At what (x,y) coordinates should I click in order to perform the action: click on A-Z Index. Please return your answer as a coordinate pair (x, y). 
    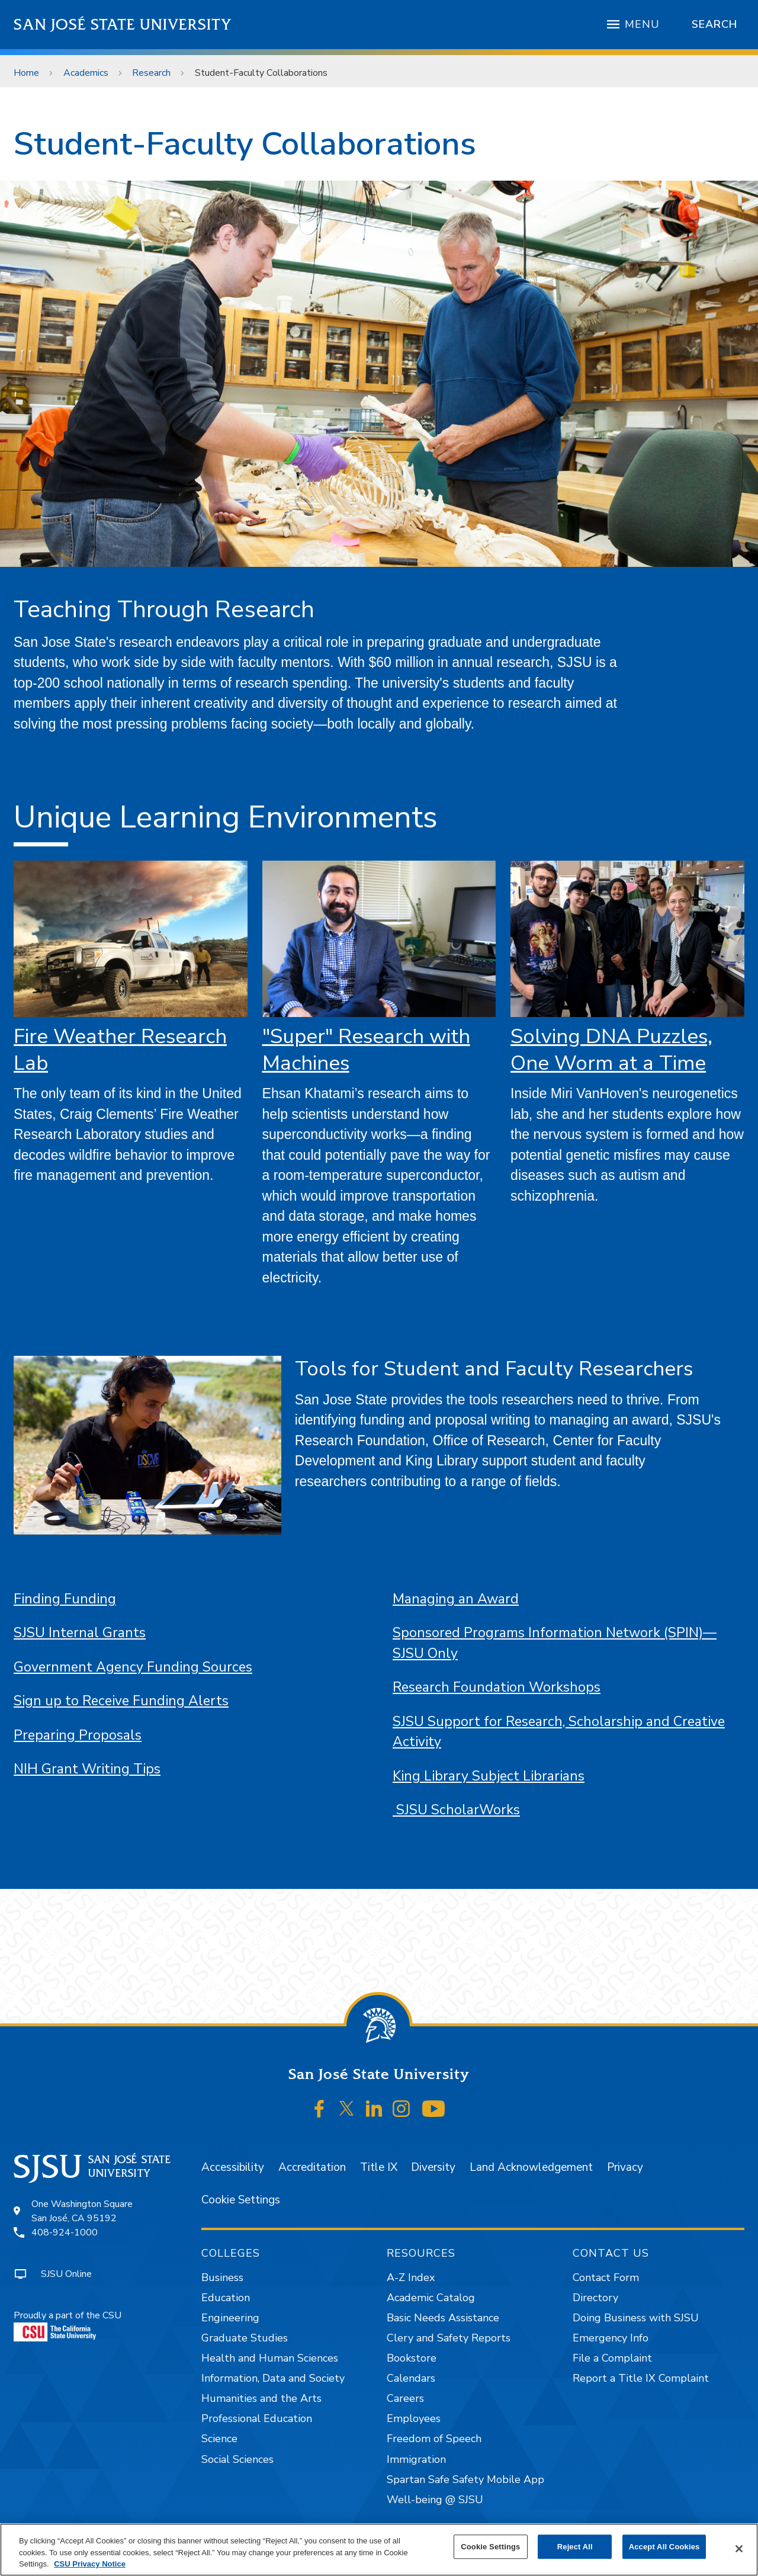
    Looking at the image, I should click on (411, 2277).